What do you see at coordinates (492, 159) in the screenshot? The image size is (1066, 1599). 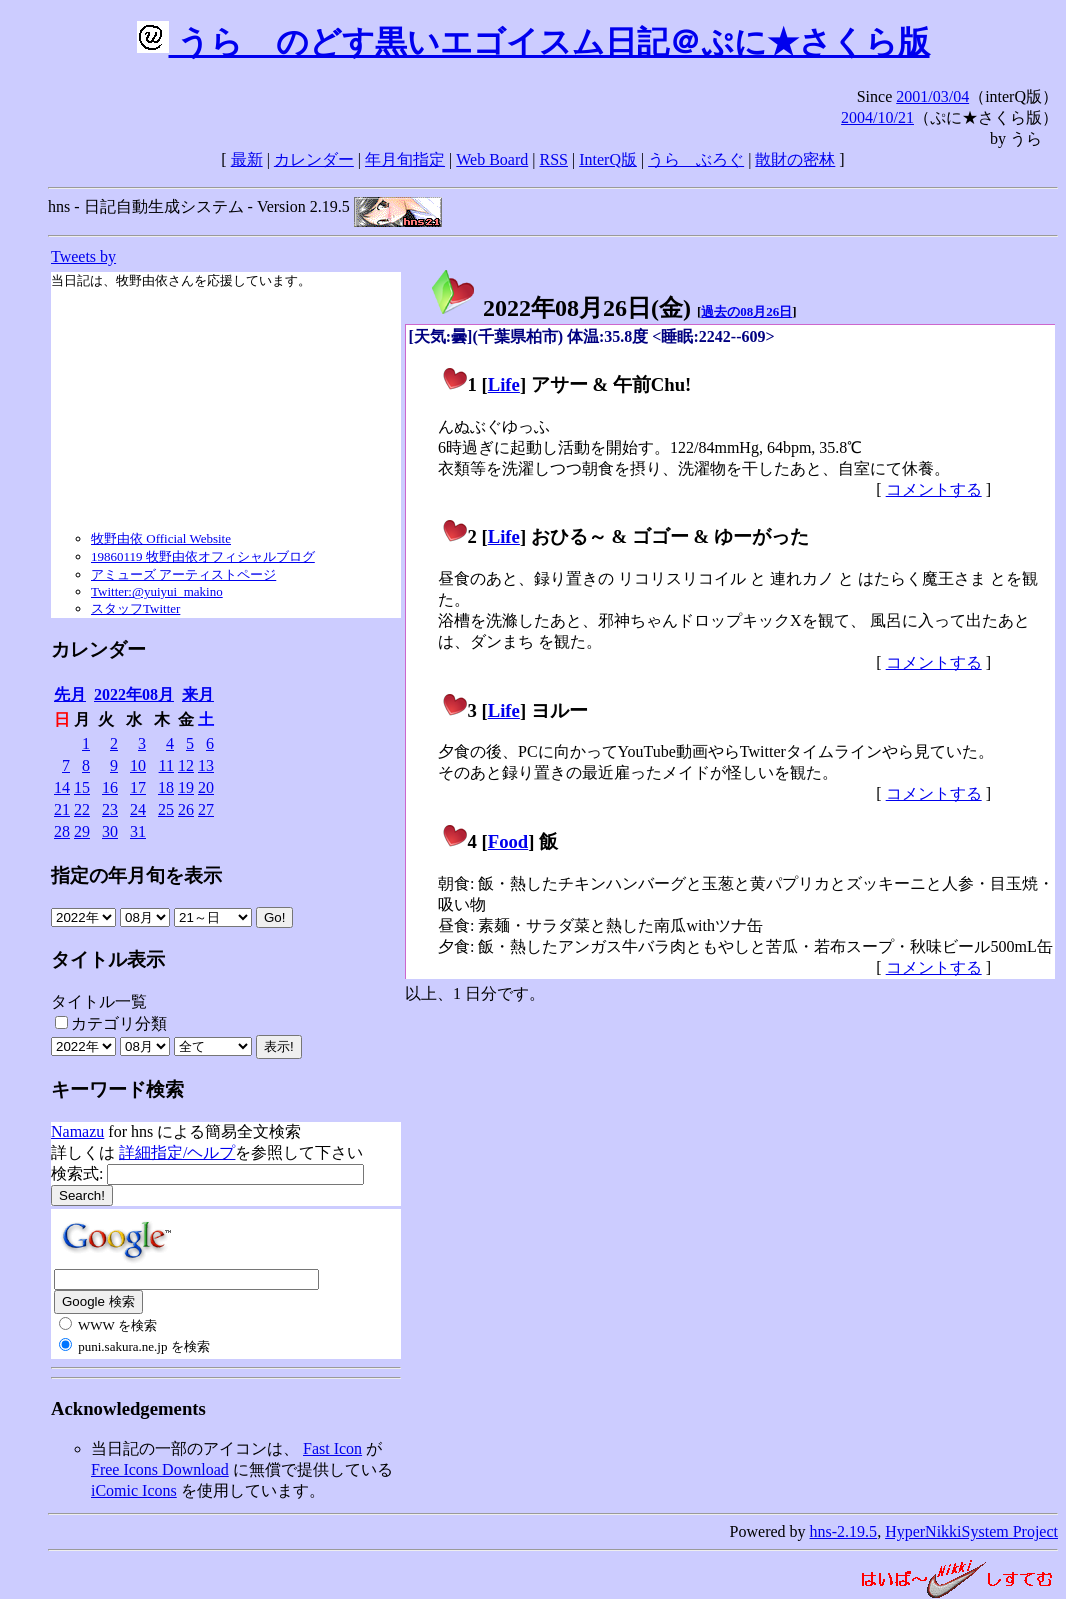 I see `Web Board` at bounding box center [492, 159].